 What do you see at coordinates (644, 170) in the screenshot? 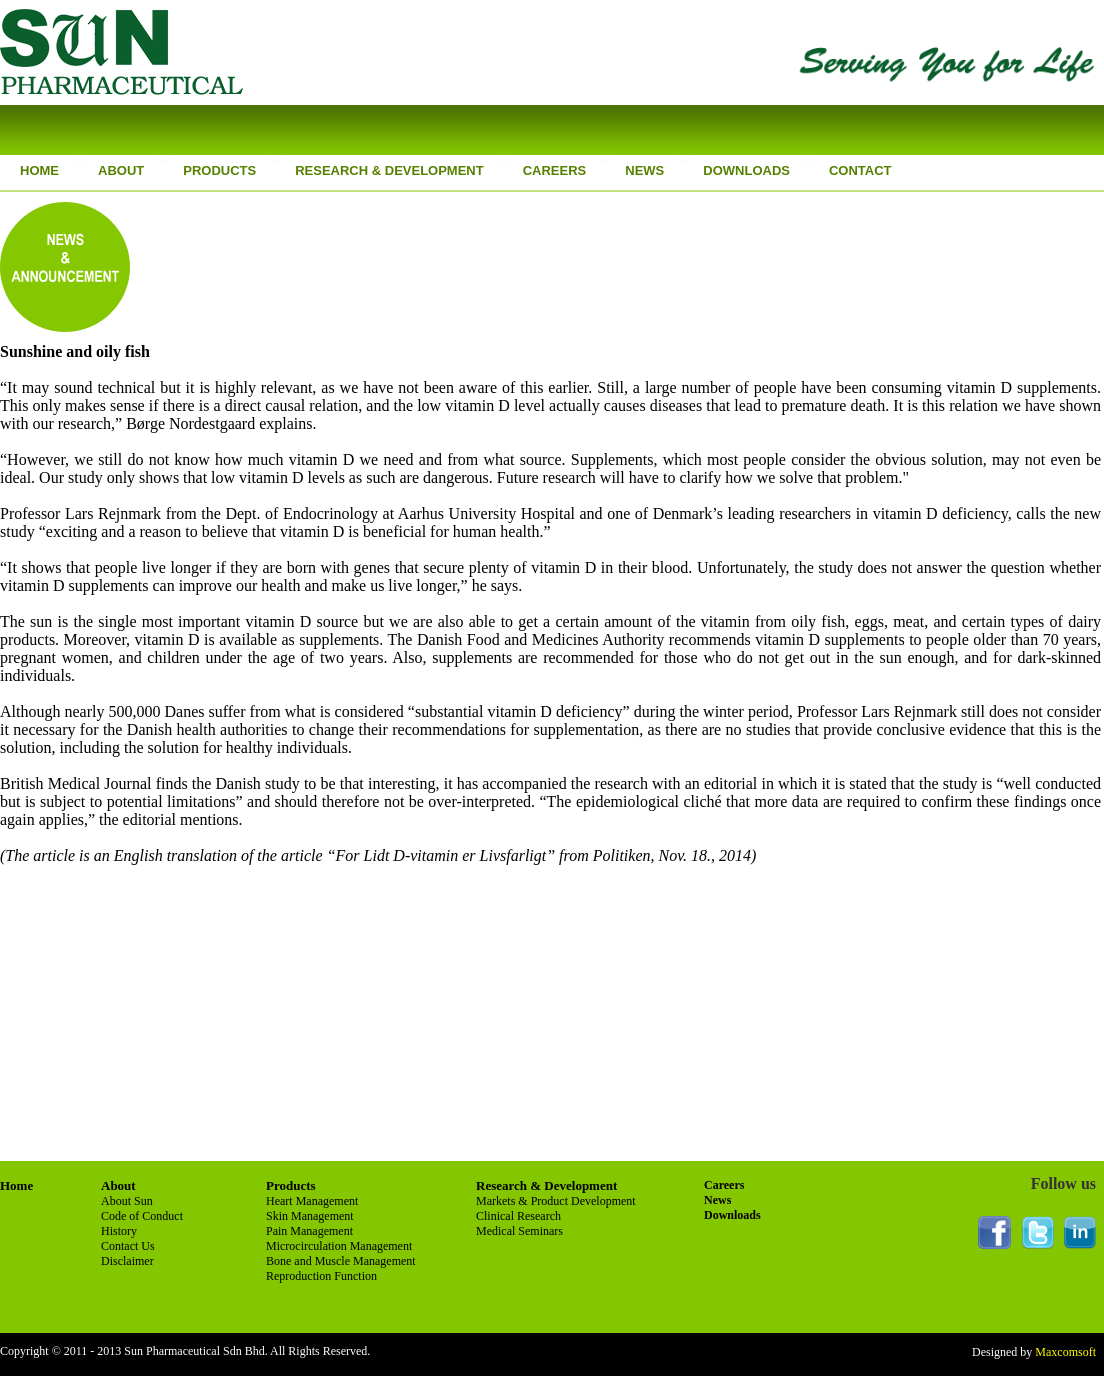
I see `NEWS` at bounding box center [644, 170].